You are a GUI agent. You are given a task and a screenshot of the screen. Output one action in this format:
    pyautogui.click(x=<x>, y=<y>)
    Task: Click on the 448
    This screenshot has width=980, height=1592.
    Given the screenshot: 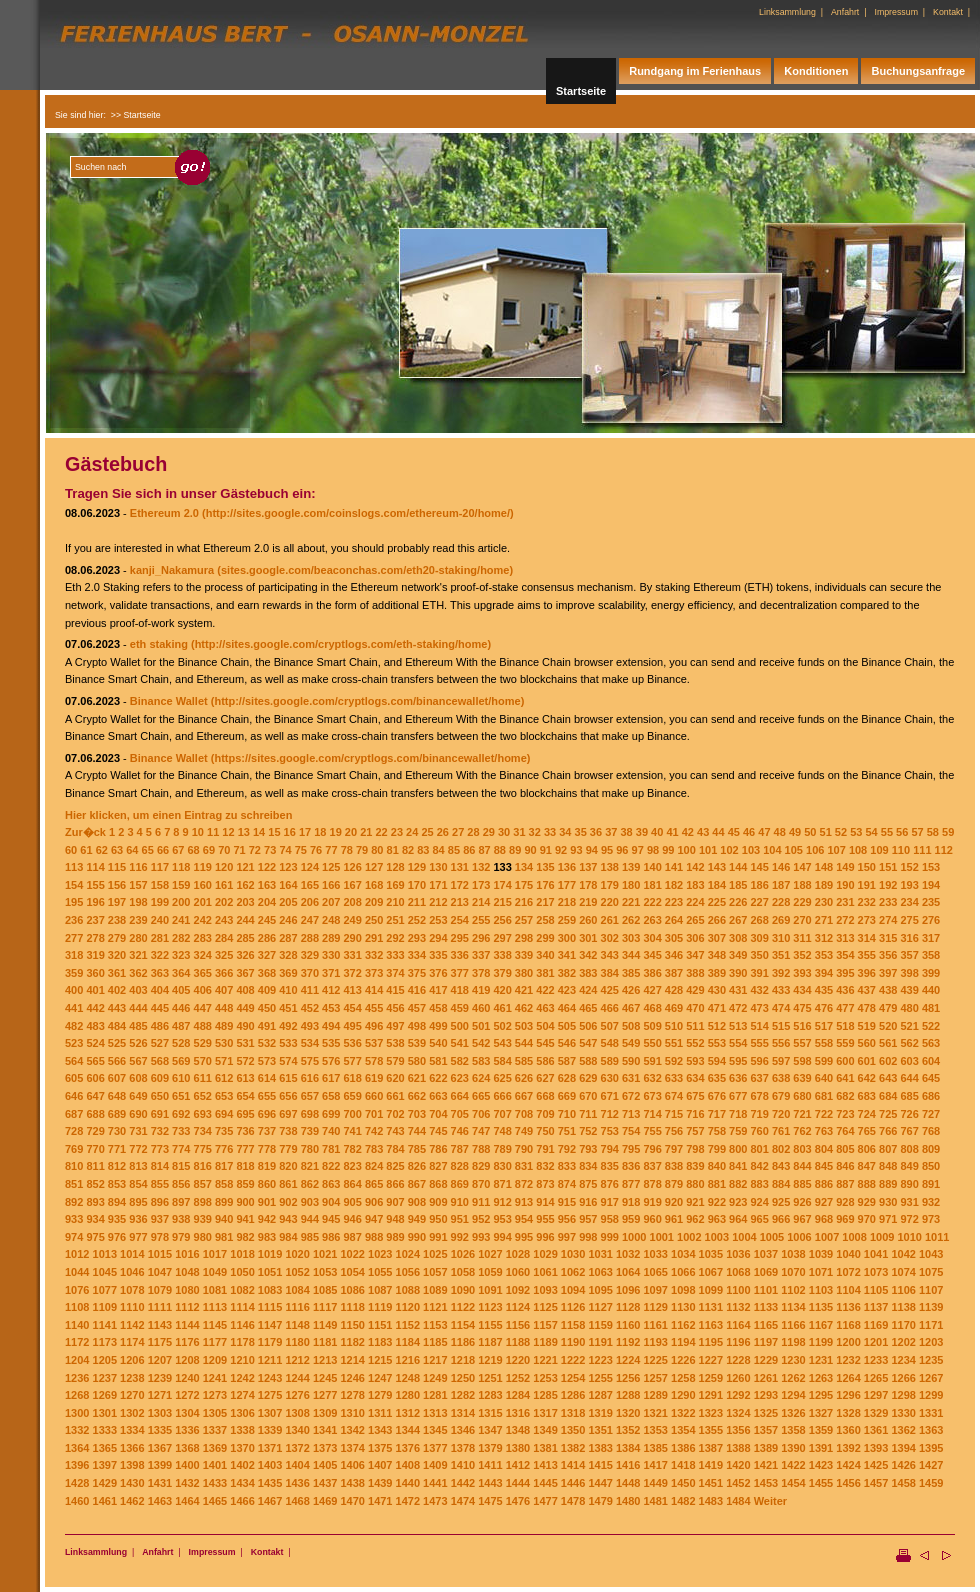 What is the action you would take?
    pyautogui.click(x=224, y=1008)
    